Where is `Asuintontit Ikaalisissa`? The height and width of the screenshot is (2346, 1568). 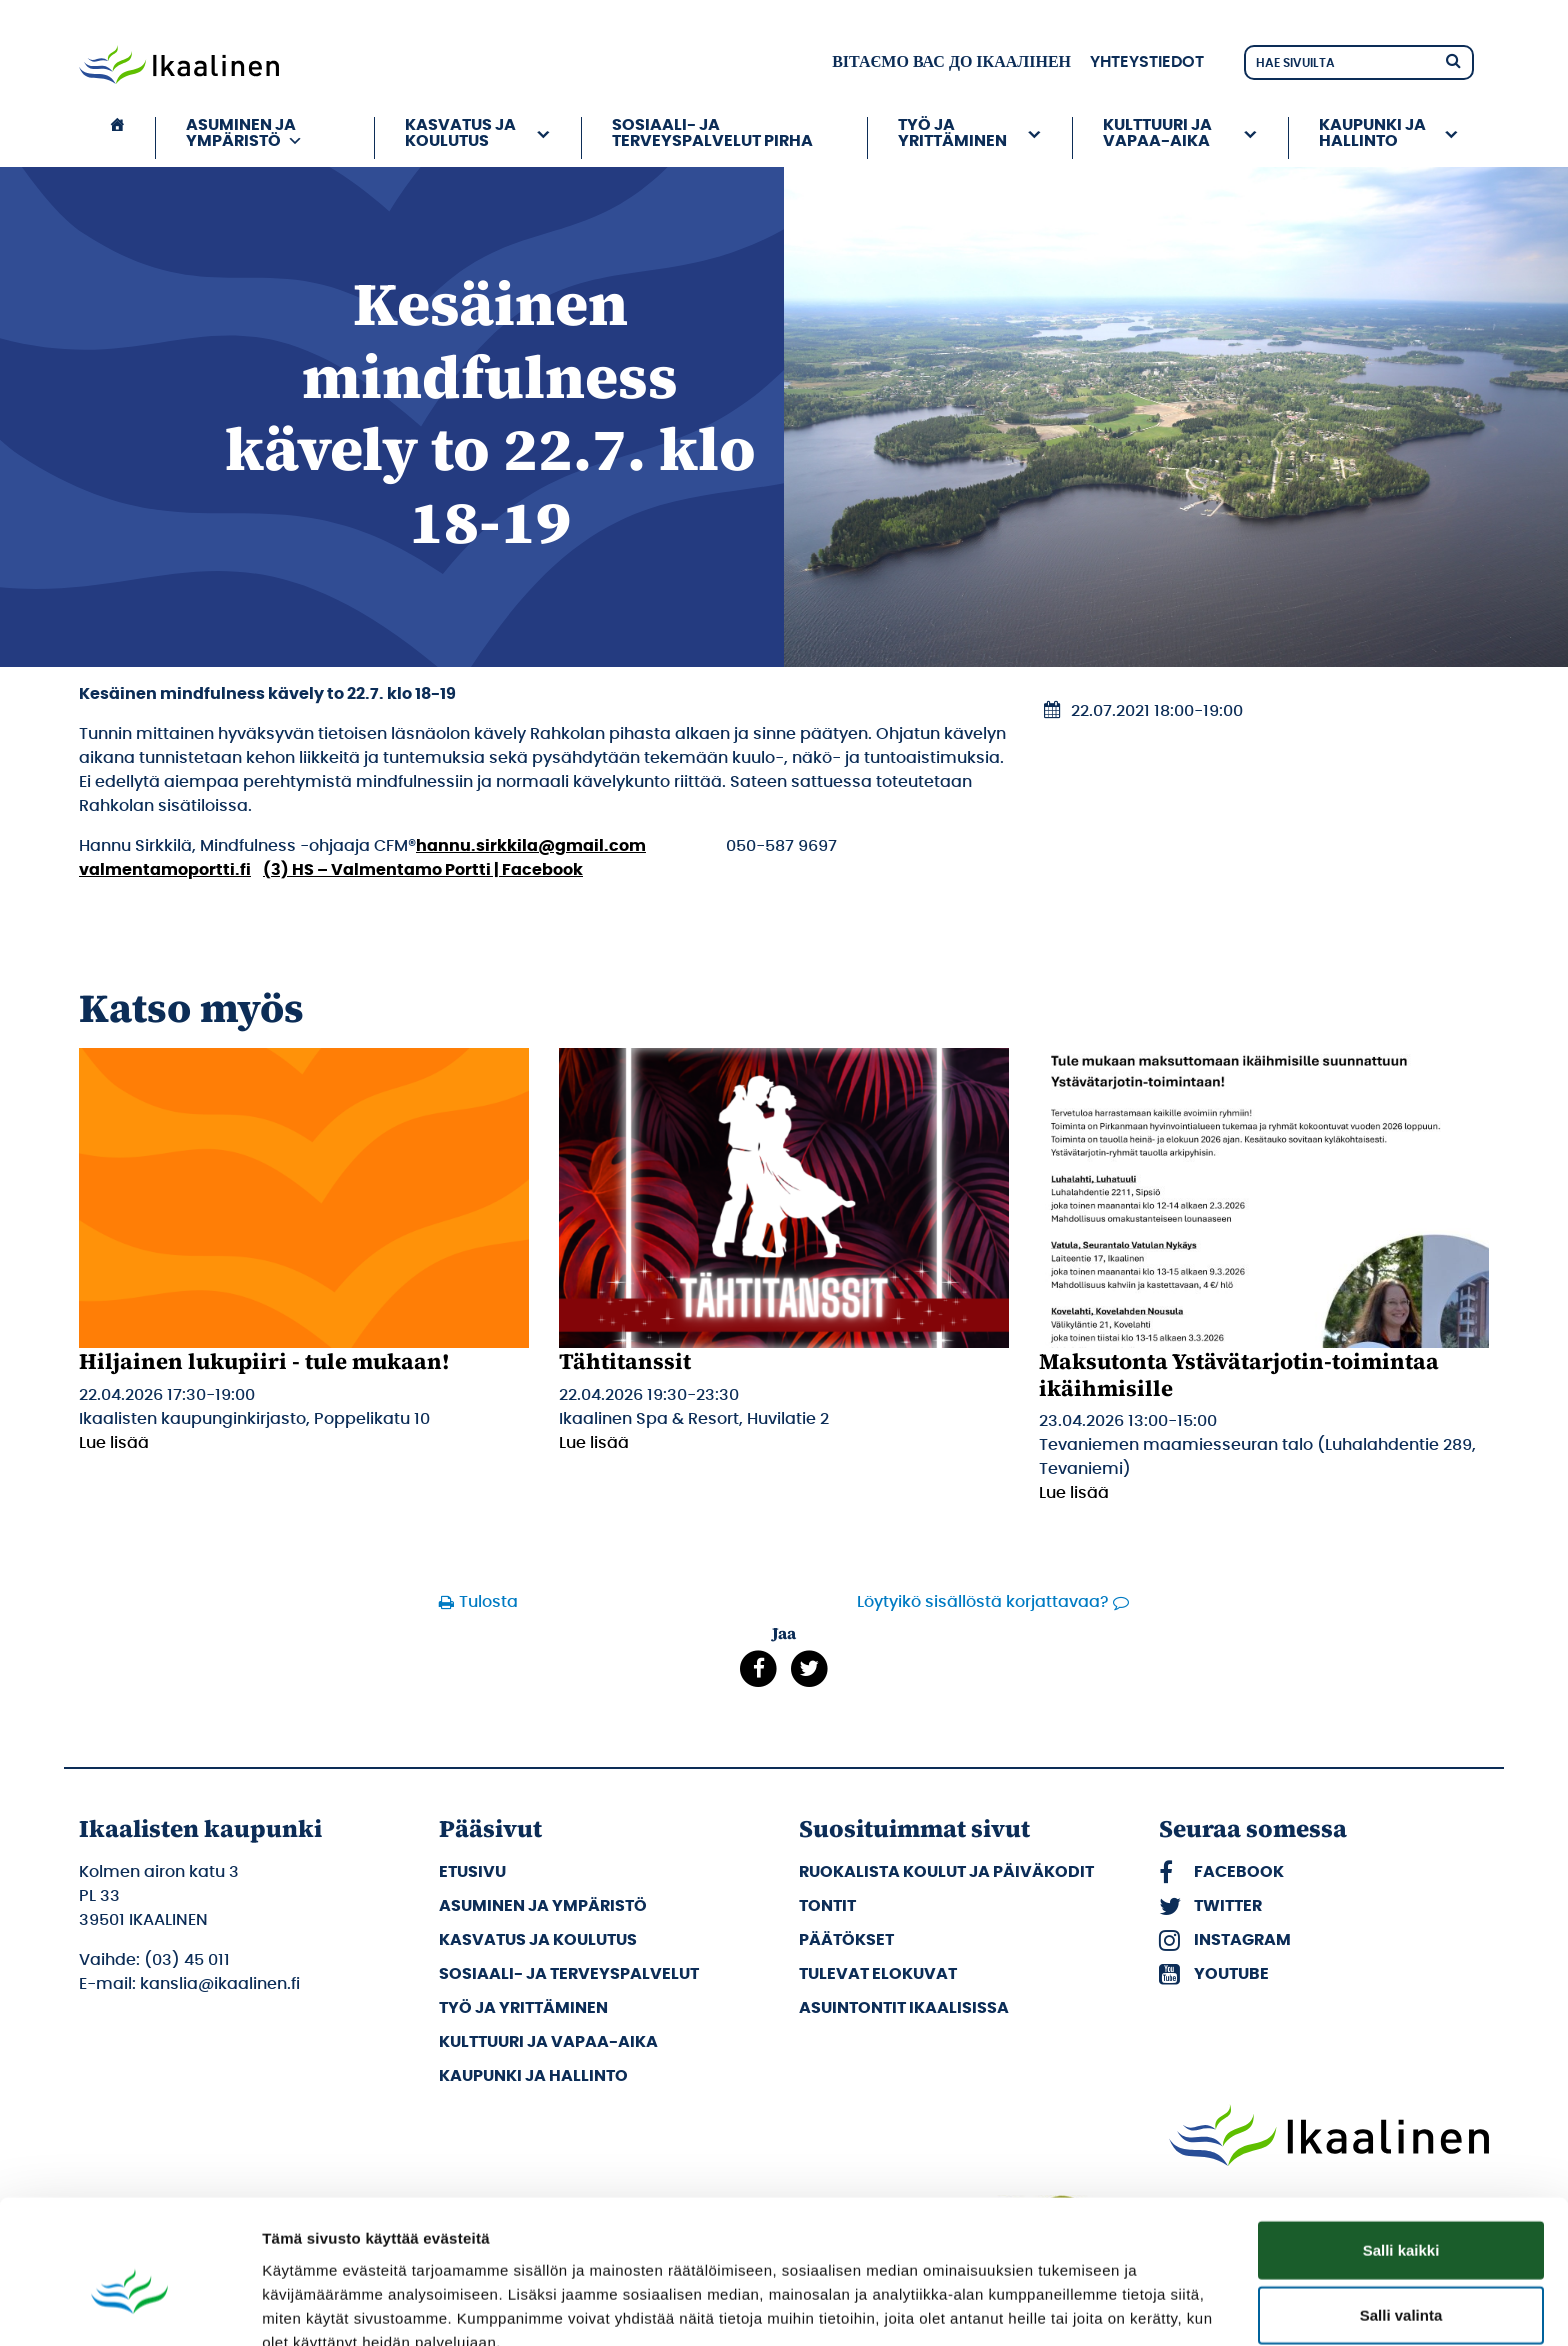 Asuintontit Ikaalisissa is located at coordinates (904, 2008).